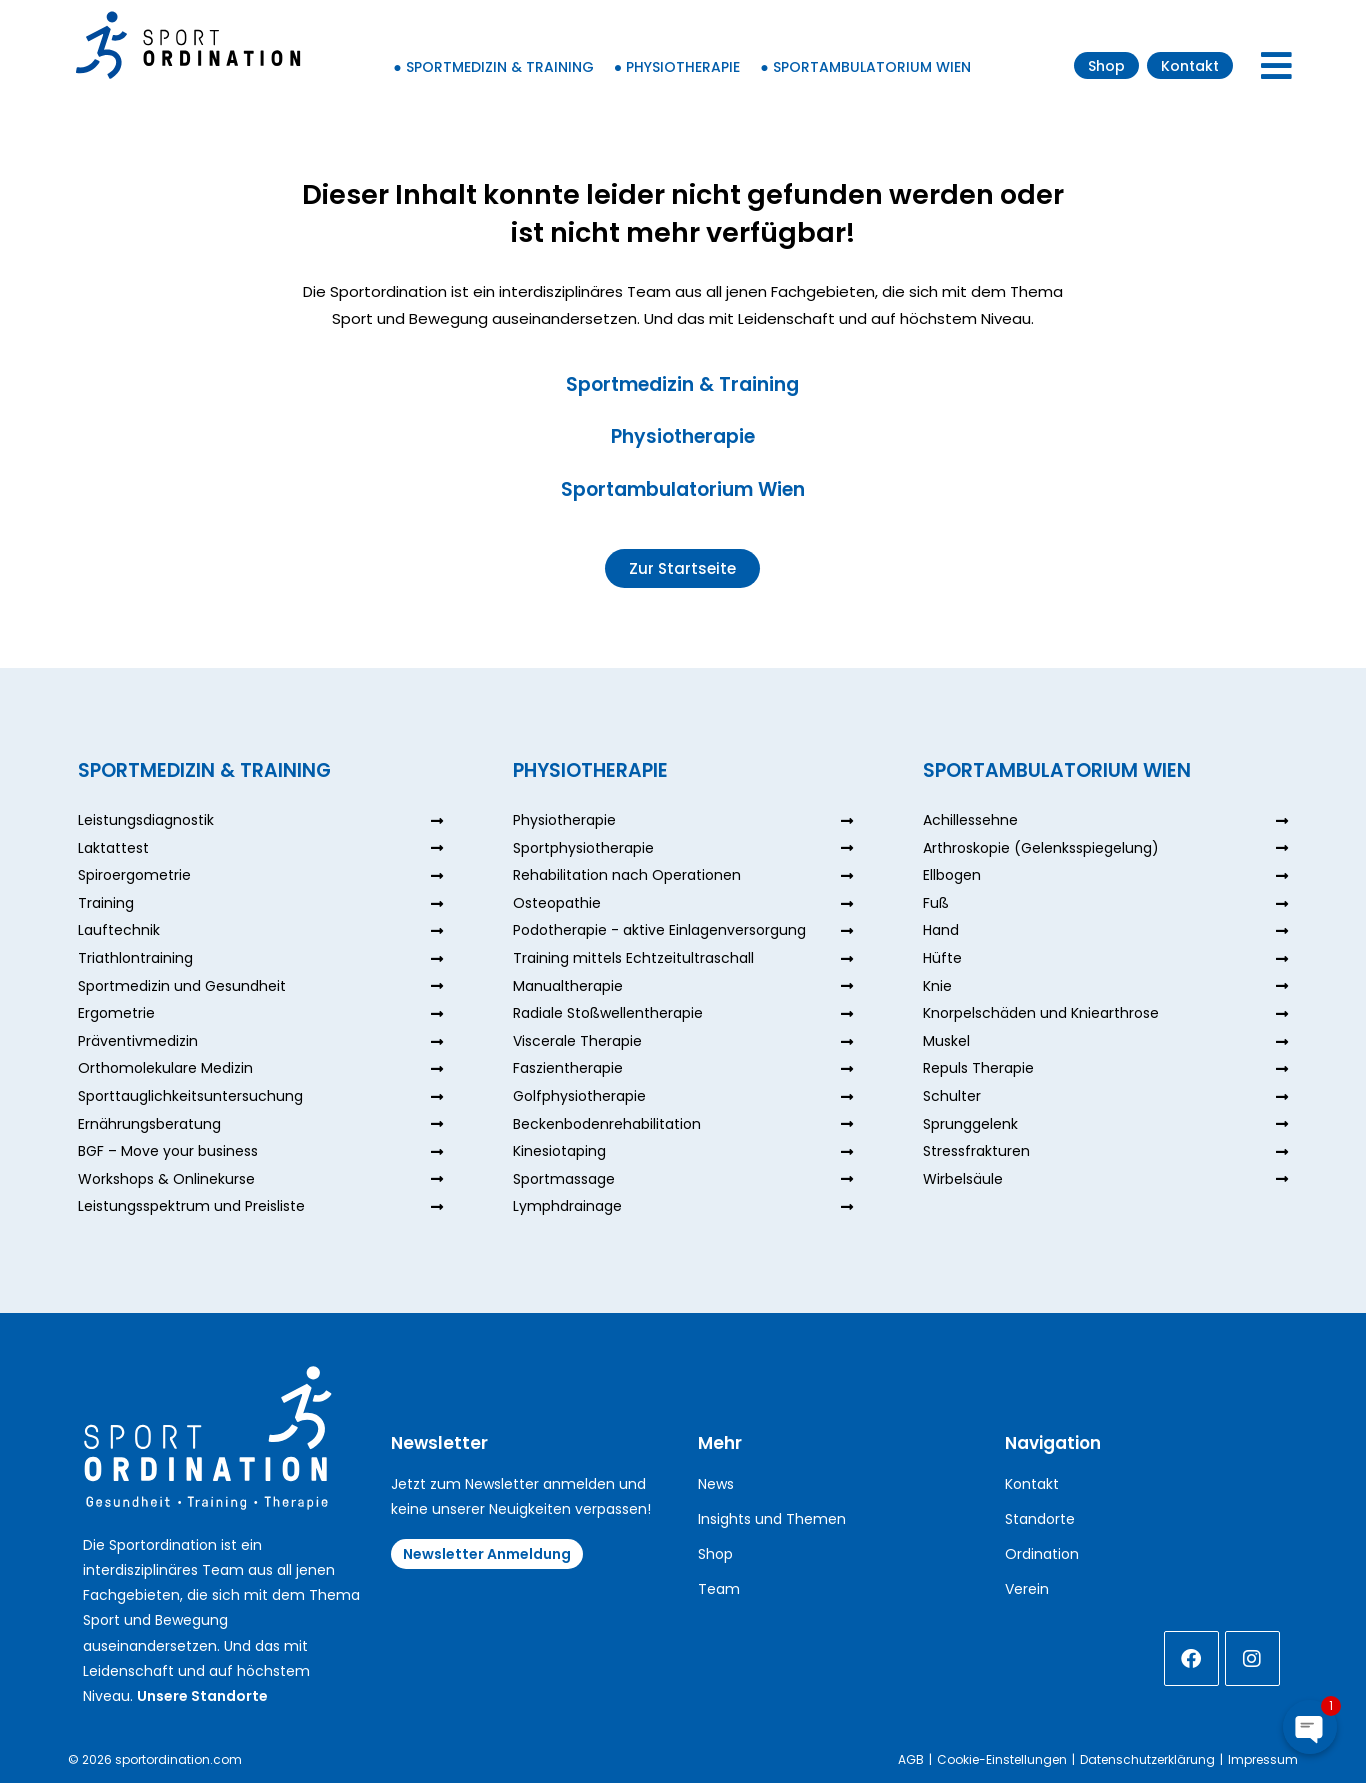  Describe the element at coordinates (677, 67) in the screenshot. I see `● Physiotherapie` at that location.